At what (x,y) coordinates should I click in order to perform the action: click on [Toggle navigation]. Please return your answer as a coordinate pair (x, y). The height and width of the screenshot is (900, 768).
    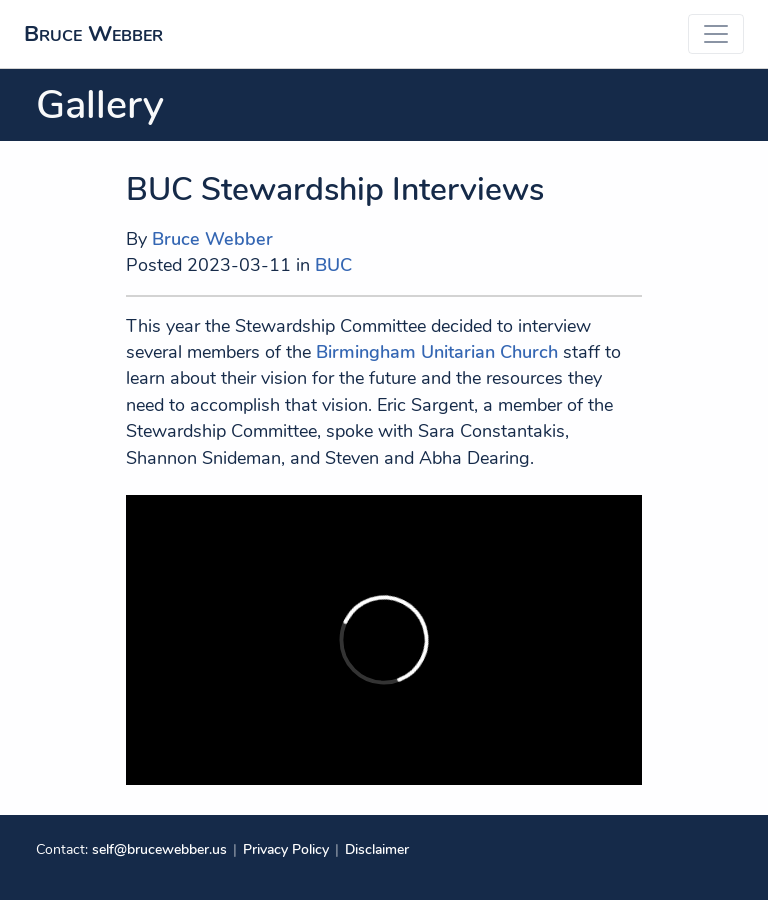
    Looking at the image, I should click on (716, 34).